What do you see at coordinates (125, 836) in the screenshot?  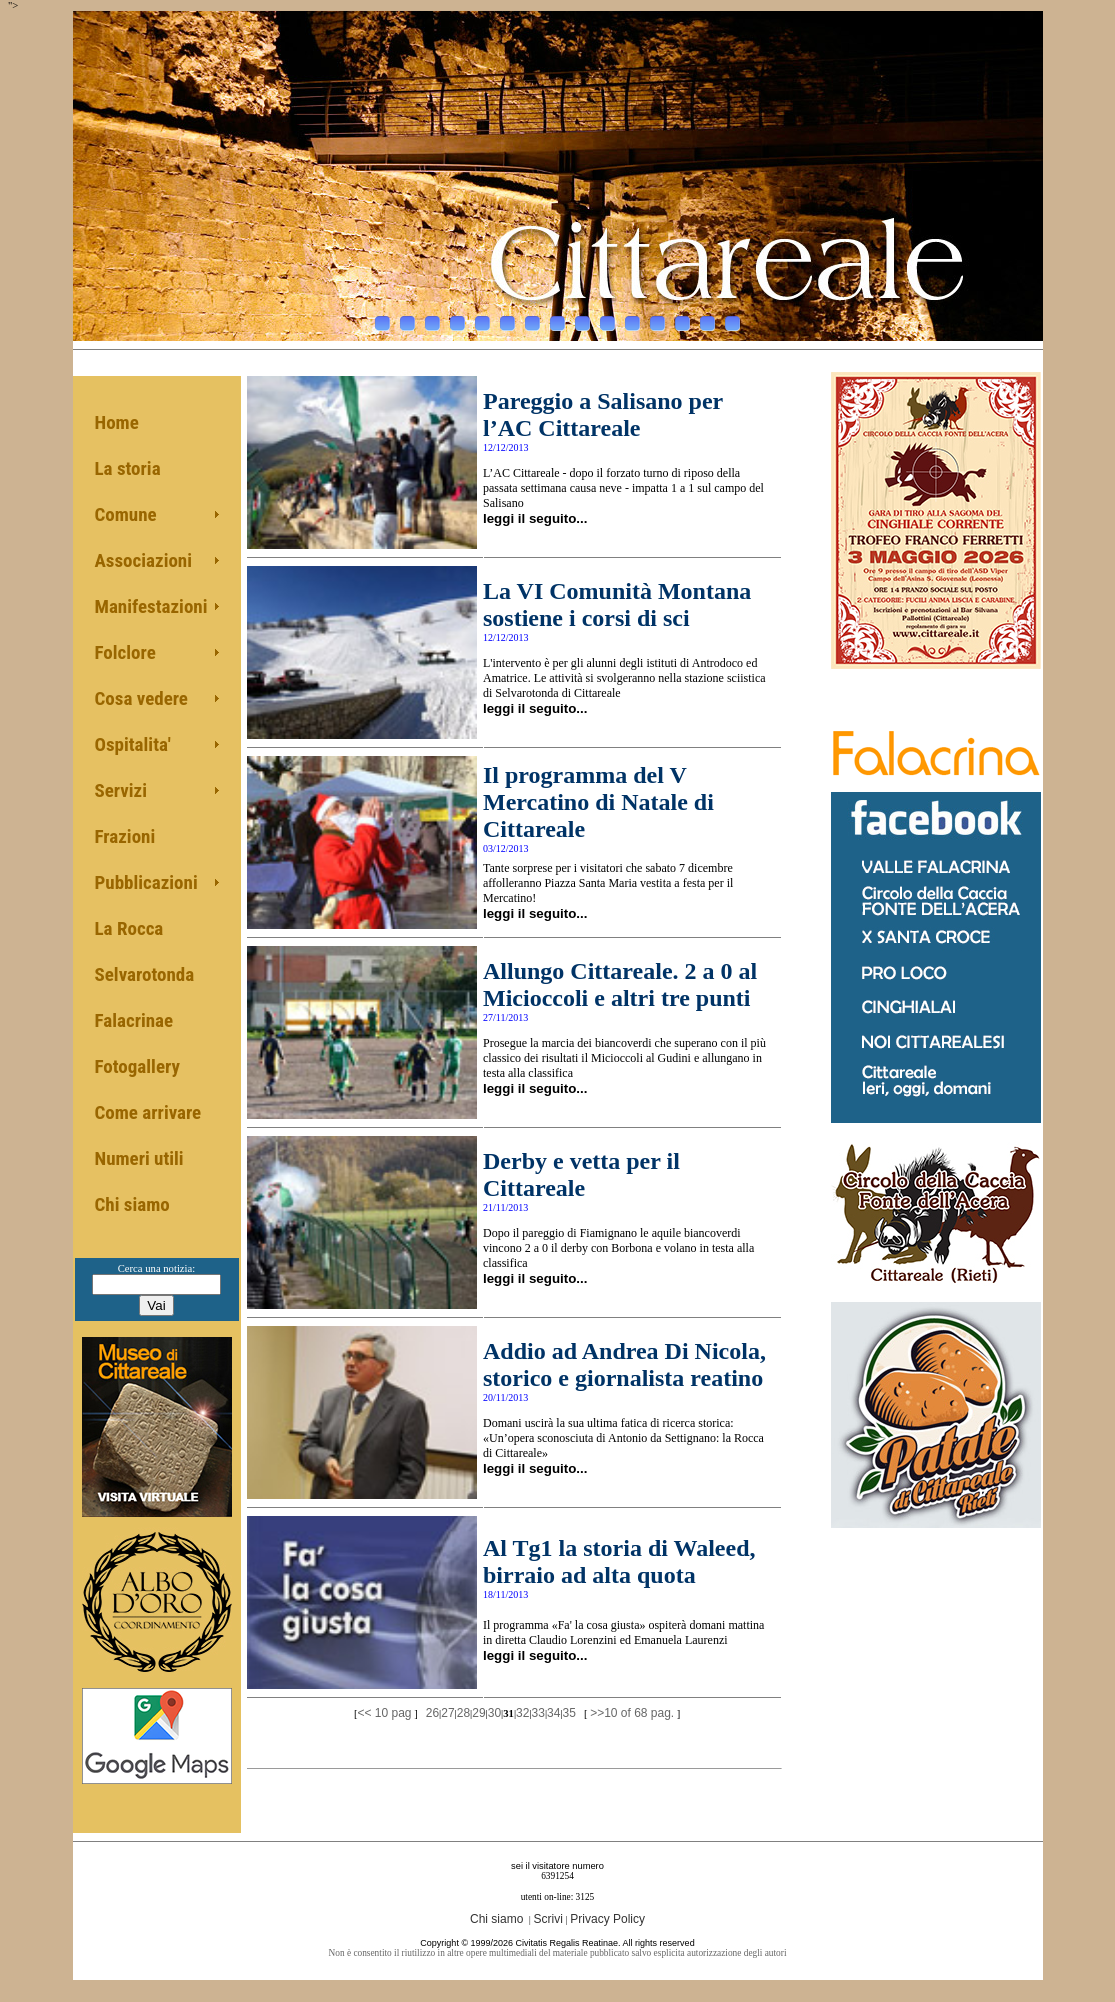 I see `Frazioni` at bounding box center [125, 836].